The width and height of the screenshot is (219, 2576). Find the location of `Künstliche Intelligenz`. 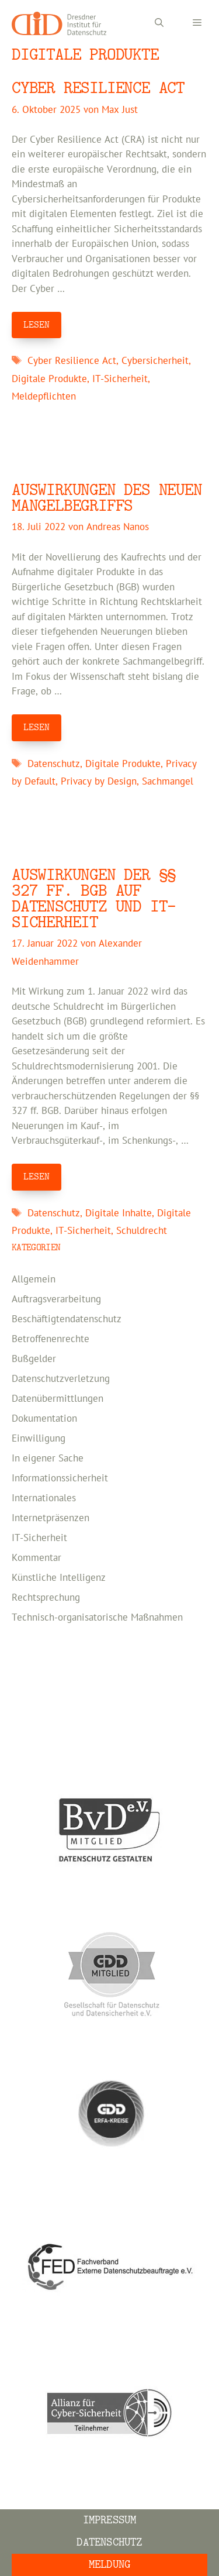

Künstliche Intelligenz is located at coordinates (59, 1578).